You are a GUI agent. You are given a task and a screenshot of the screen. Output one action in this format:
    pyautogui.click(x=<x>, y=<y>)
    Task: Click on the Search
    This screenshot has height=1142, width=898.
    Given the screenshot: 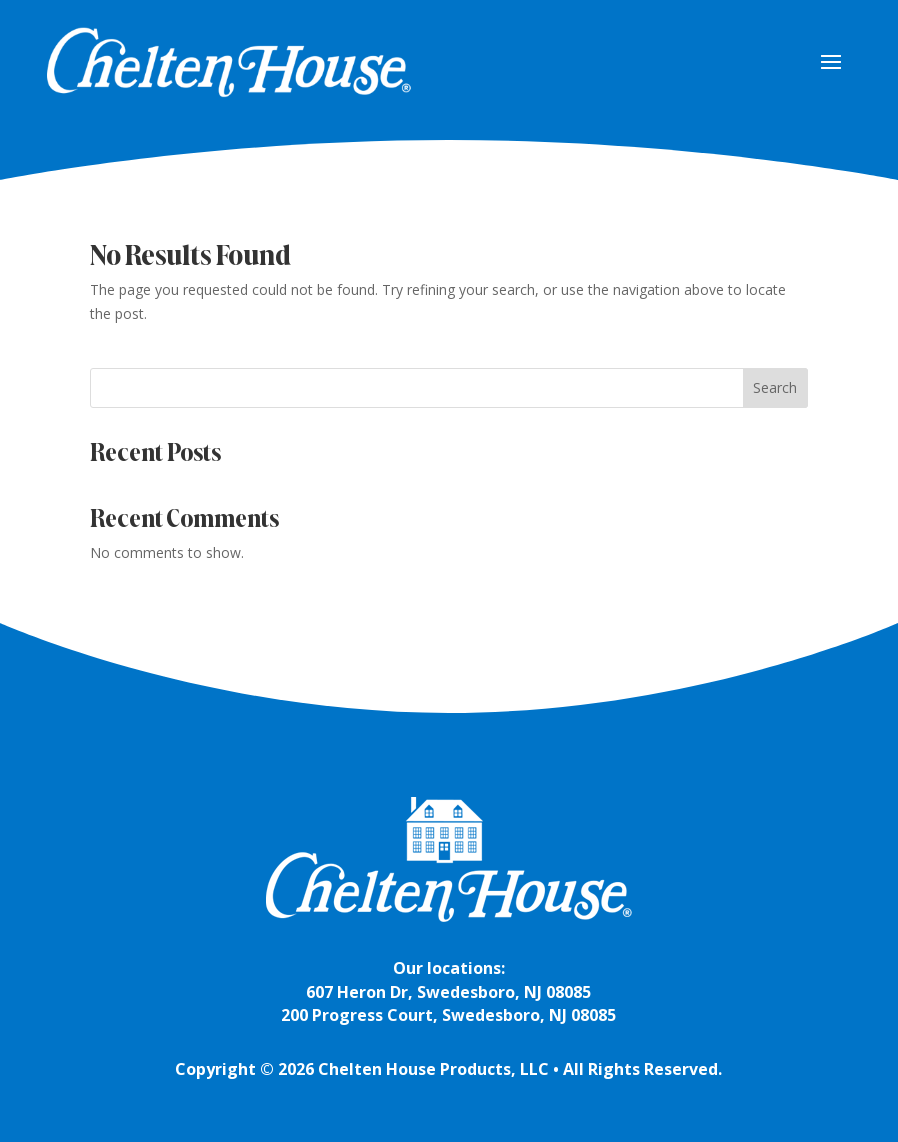 What is the action you would take?
    pyautogui.click(x=775, y=387)
    